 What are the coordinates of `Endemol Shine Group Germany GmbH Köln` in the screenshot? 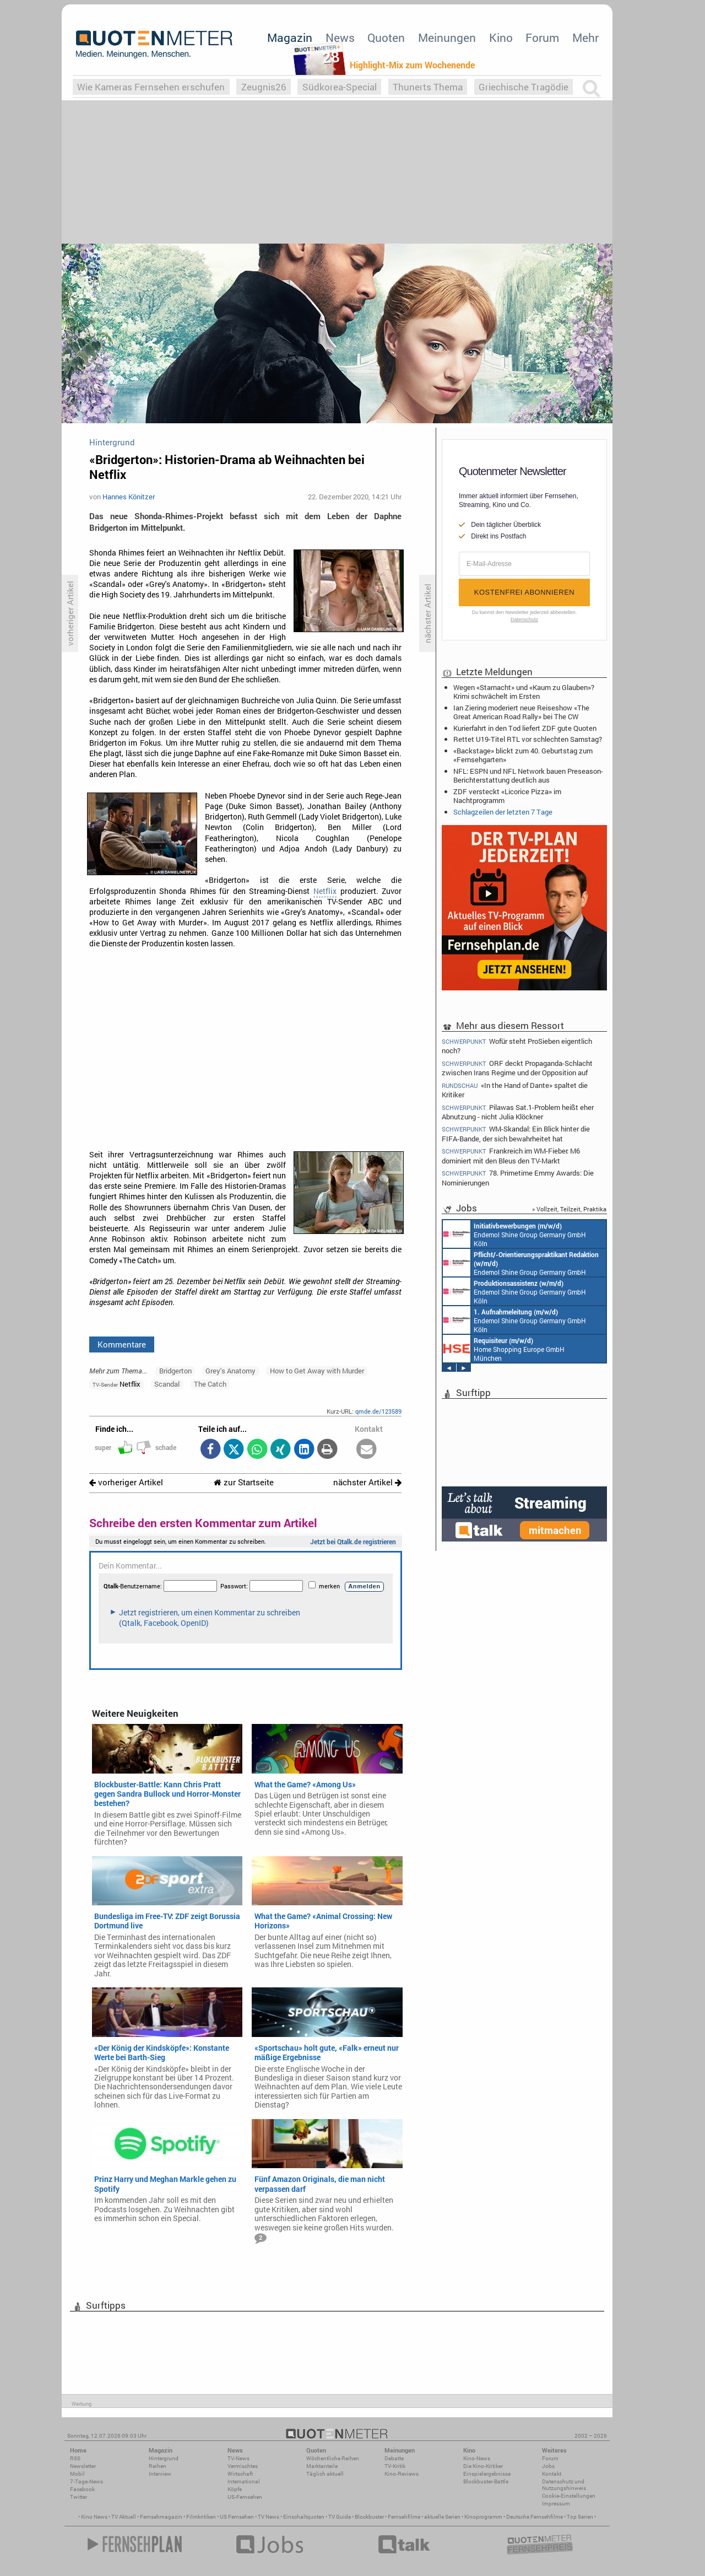 It's located at (514, 1234).